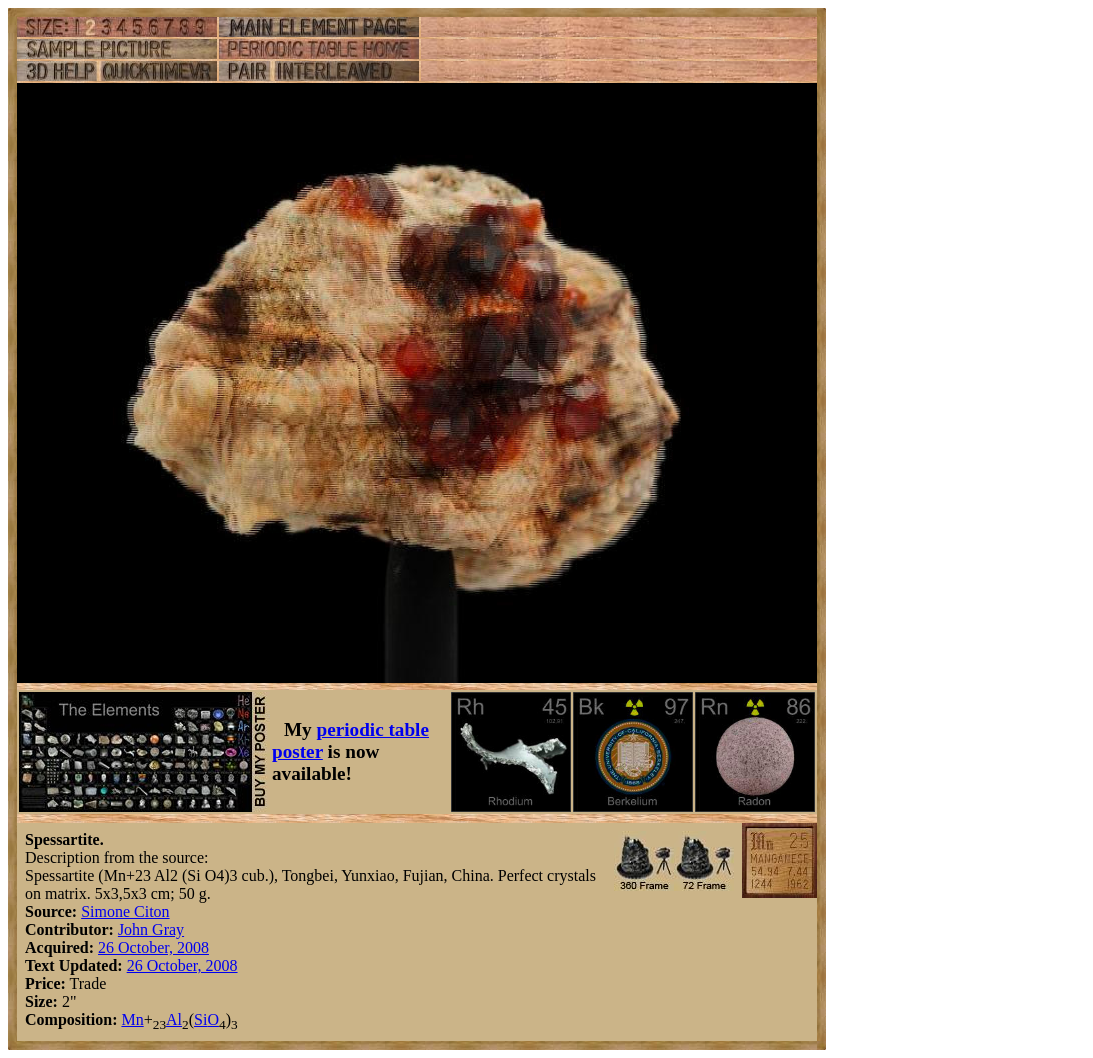 The width and height of the screenshot is (1093, 1058). I want to click on Si, so click(200, 1019).